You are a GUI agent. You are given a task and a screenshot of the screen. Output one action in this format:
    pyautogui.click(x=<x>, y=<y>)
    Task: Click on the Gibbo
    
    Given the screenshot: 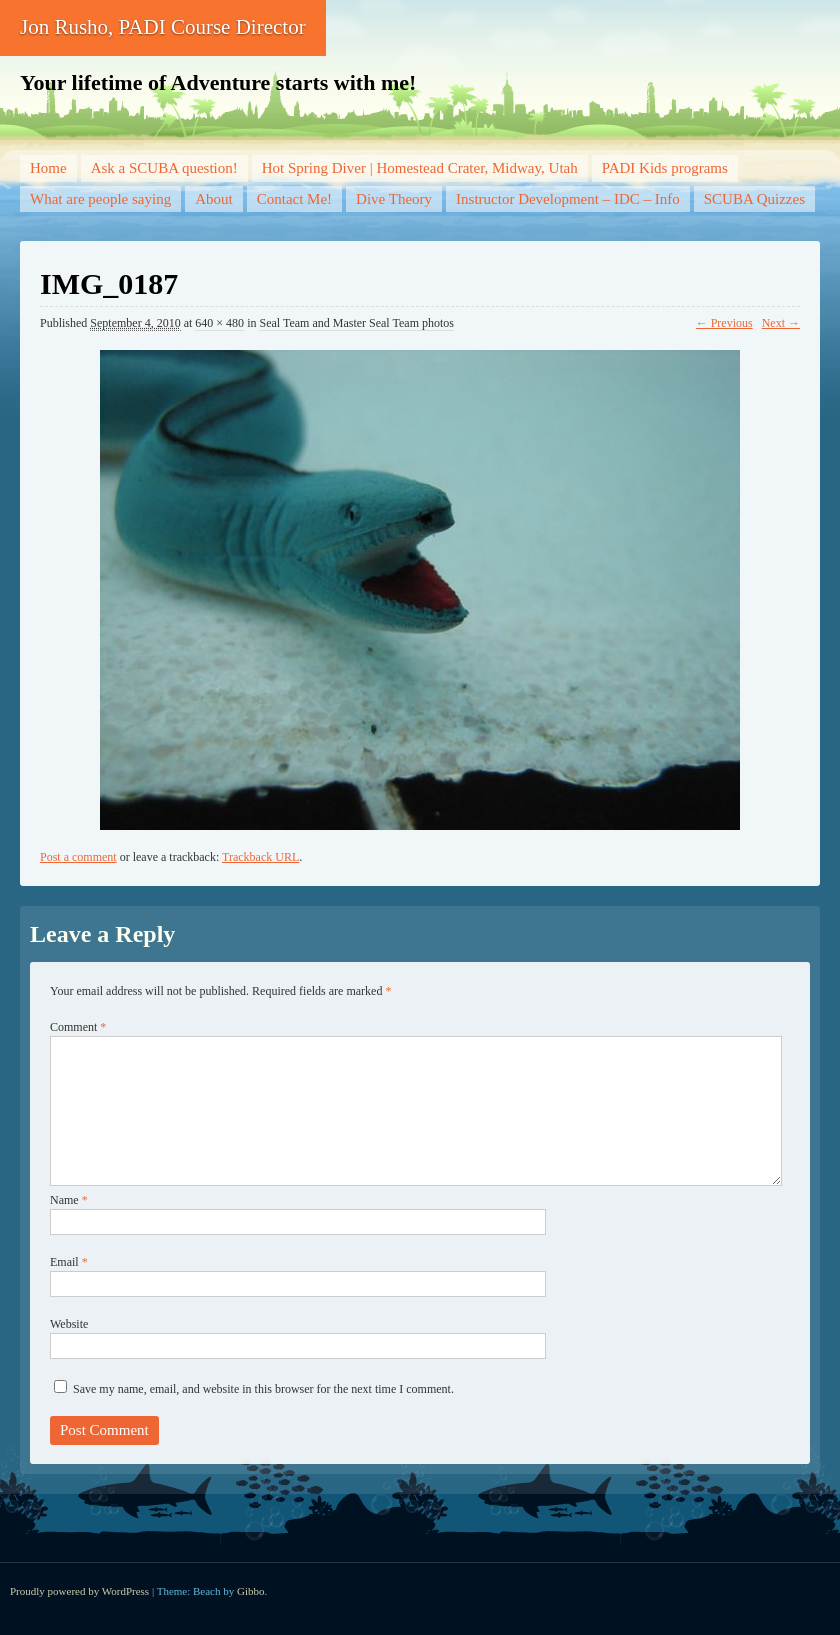 What is the action you would take?
    pyautogui.click(x=251, y=1591)
    